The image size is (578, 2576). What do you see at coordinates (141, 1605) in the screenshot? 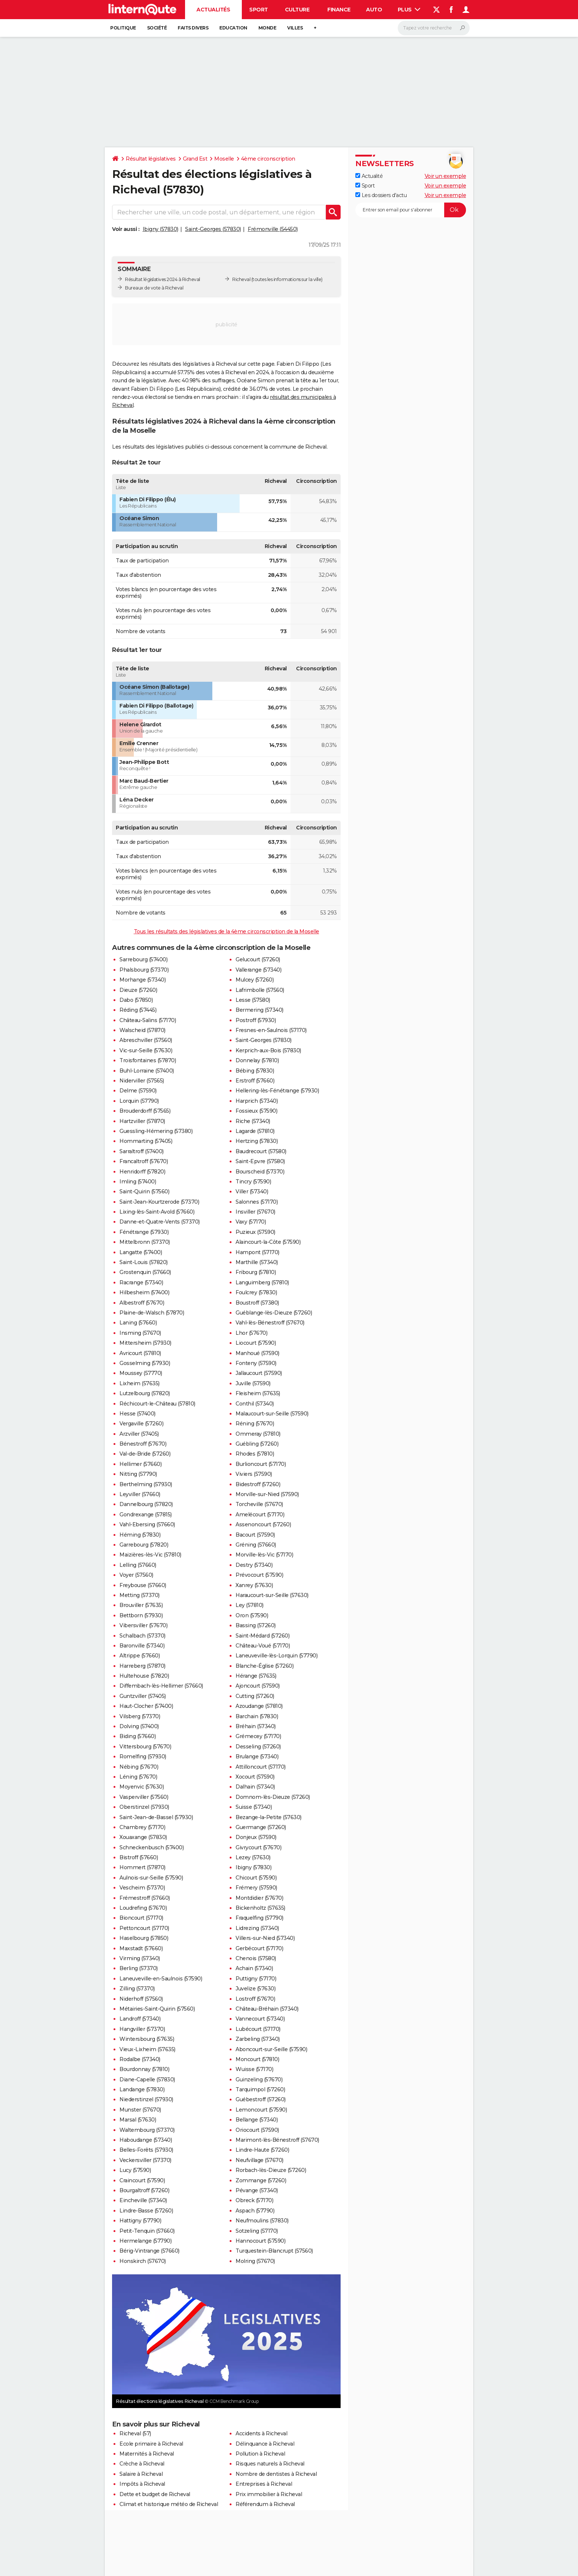
I see `Brouviller (57635)` at bounding box center [141, 1605].